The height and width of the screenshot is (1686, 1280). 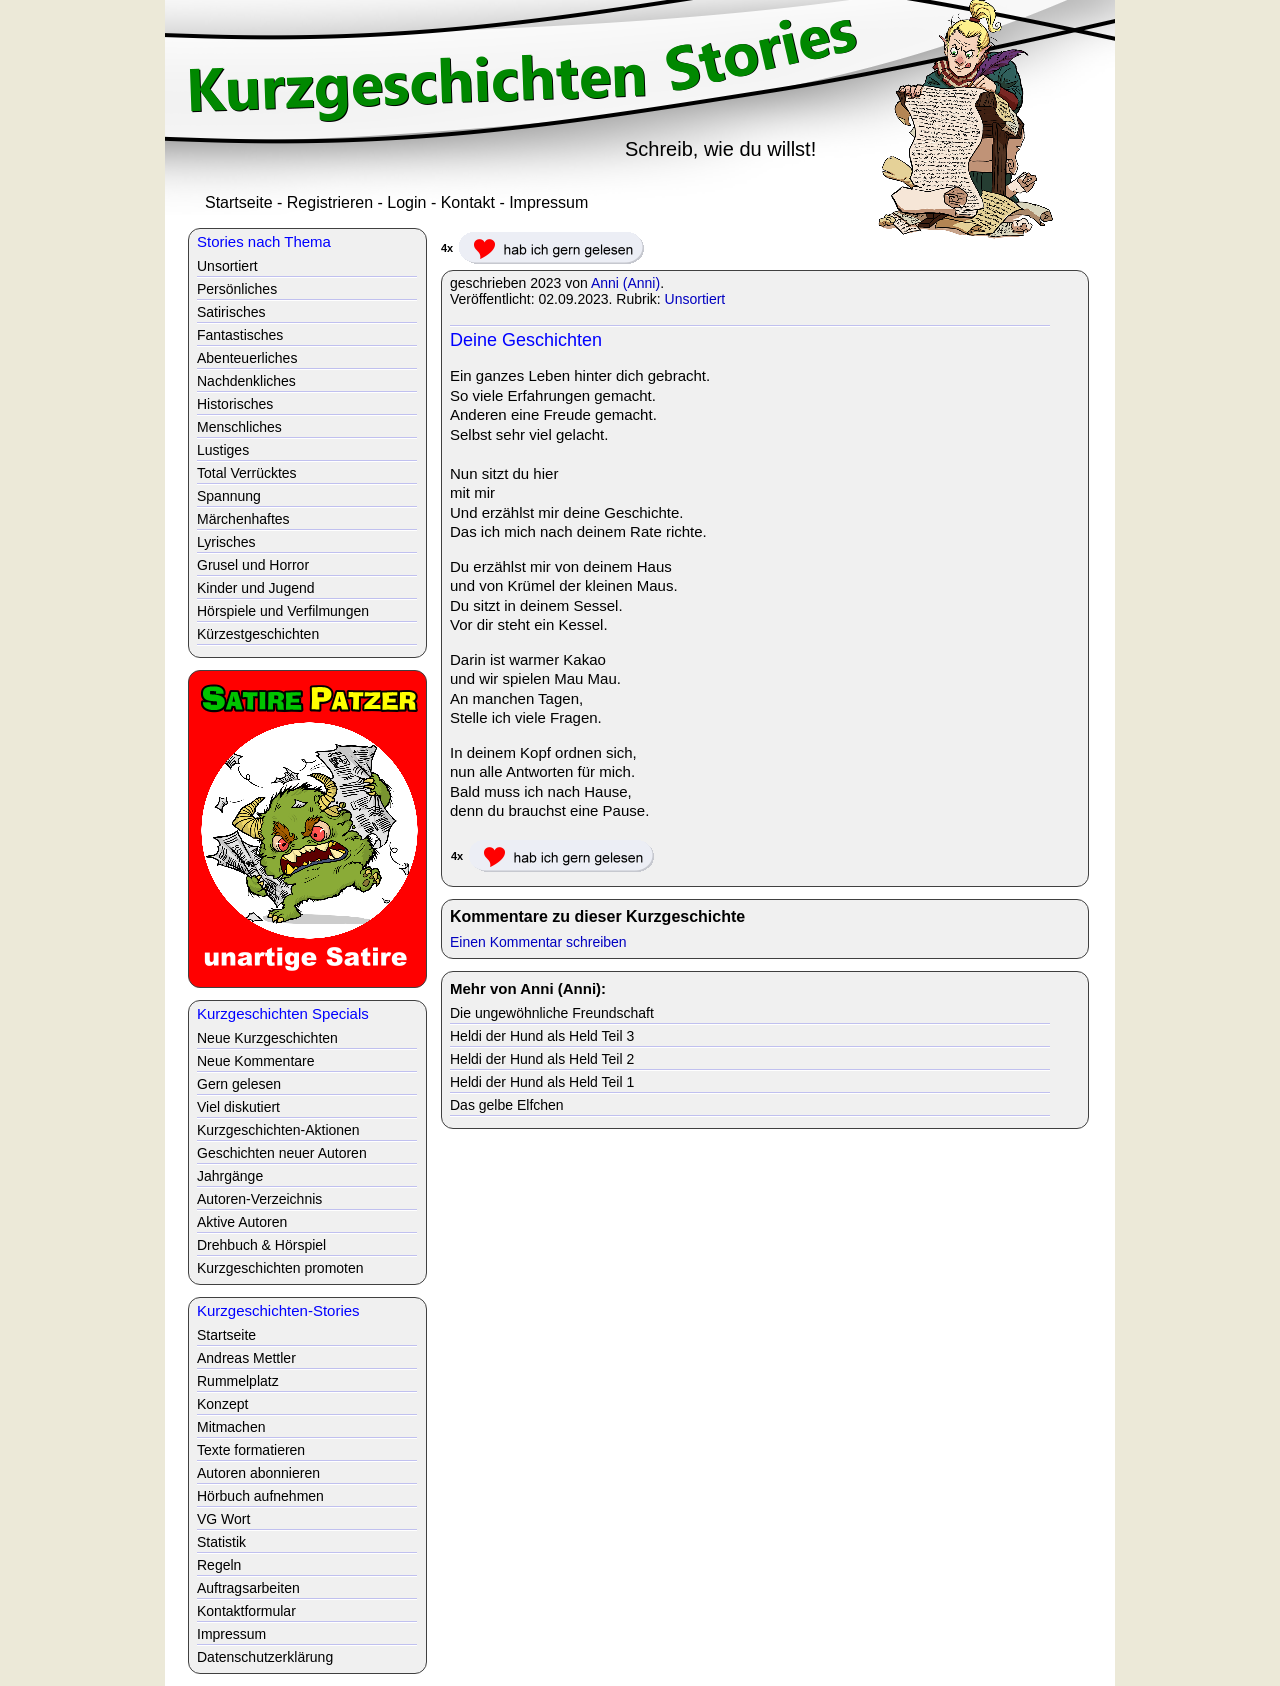 I want to click on Kurzgeschichten promoten, so click(x=280, y=1268).